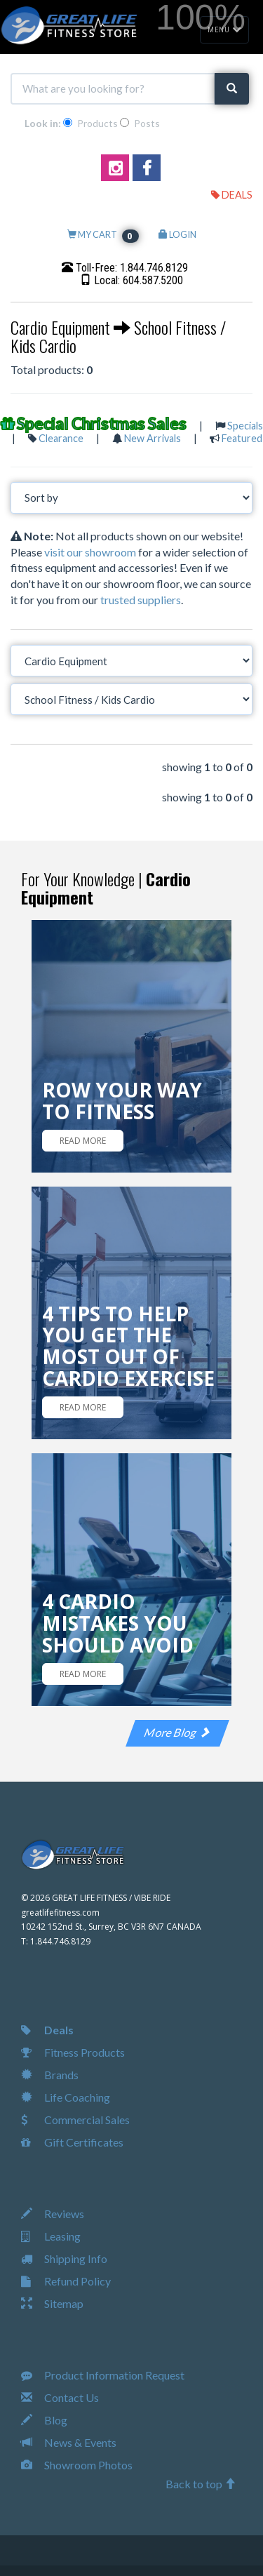  I want to click on Reviews, so click(52, 2213).